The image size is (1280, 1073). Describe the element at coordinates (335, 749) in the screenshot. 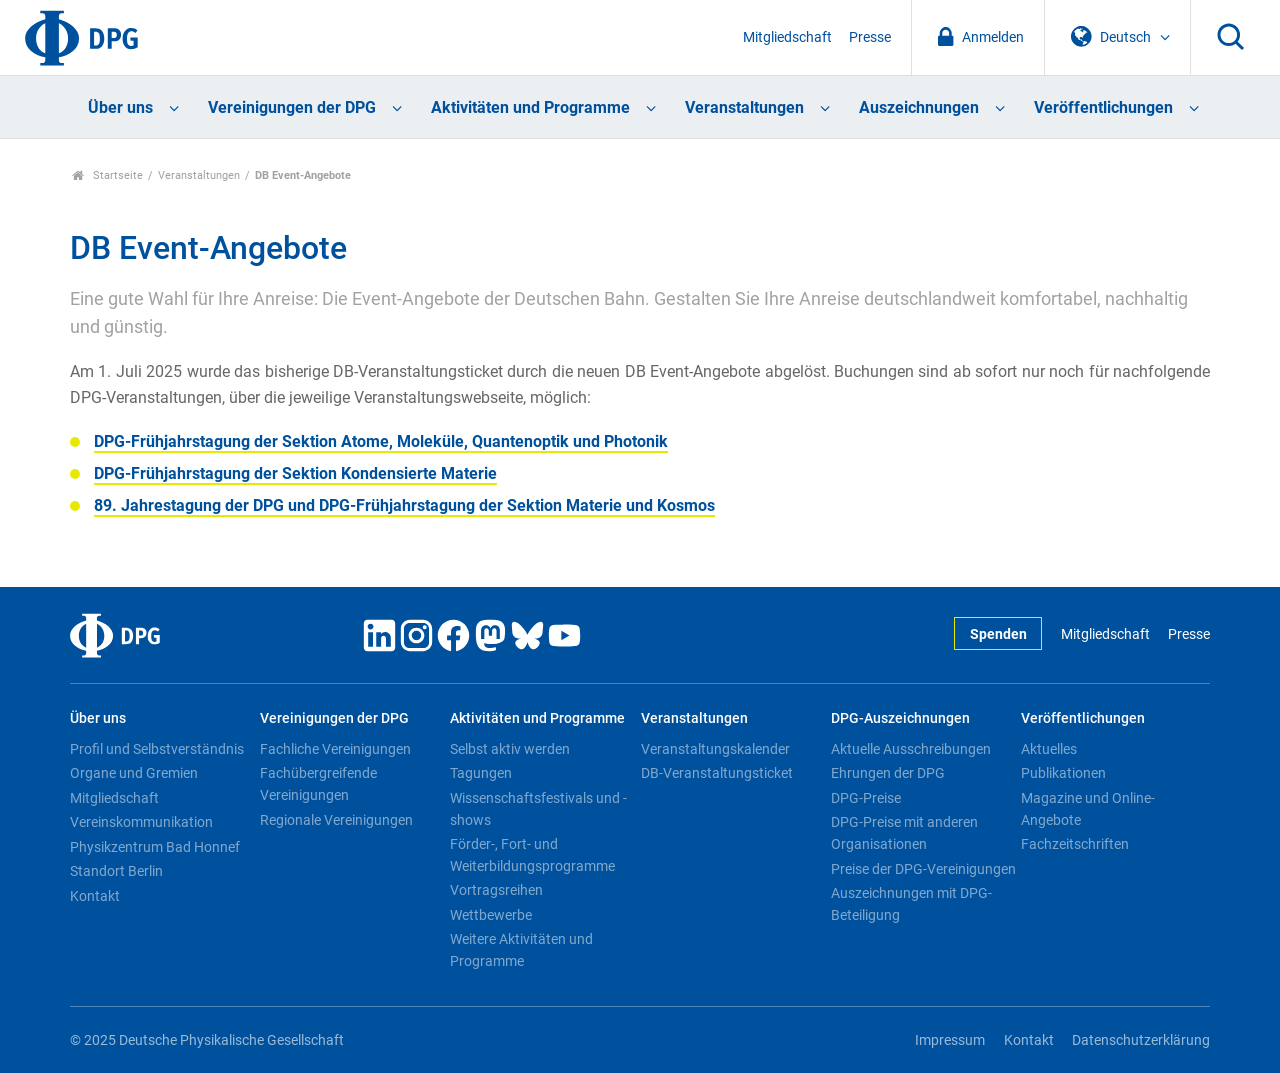

I see `Fachliche Vereinigungen` at that location.